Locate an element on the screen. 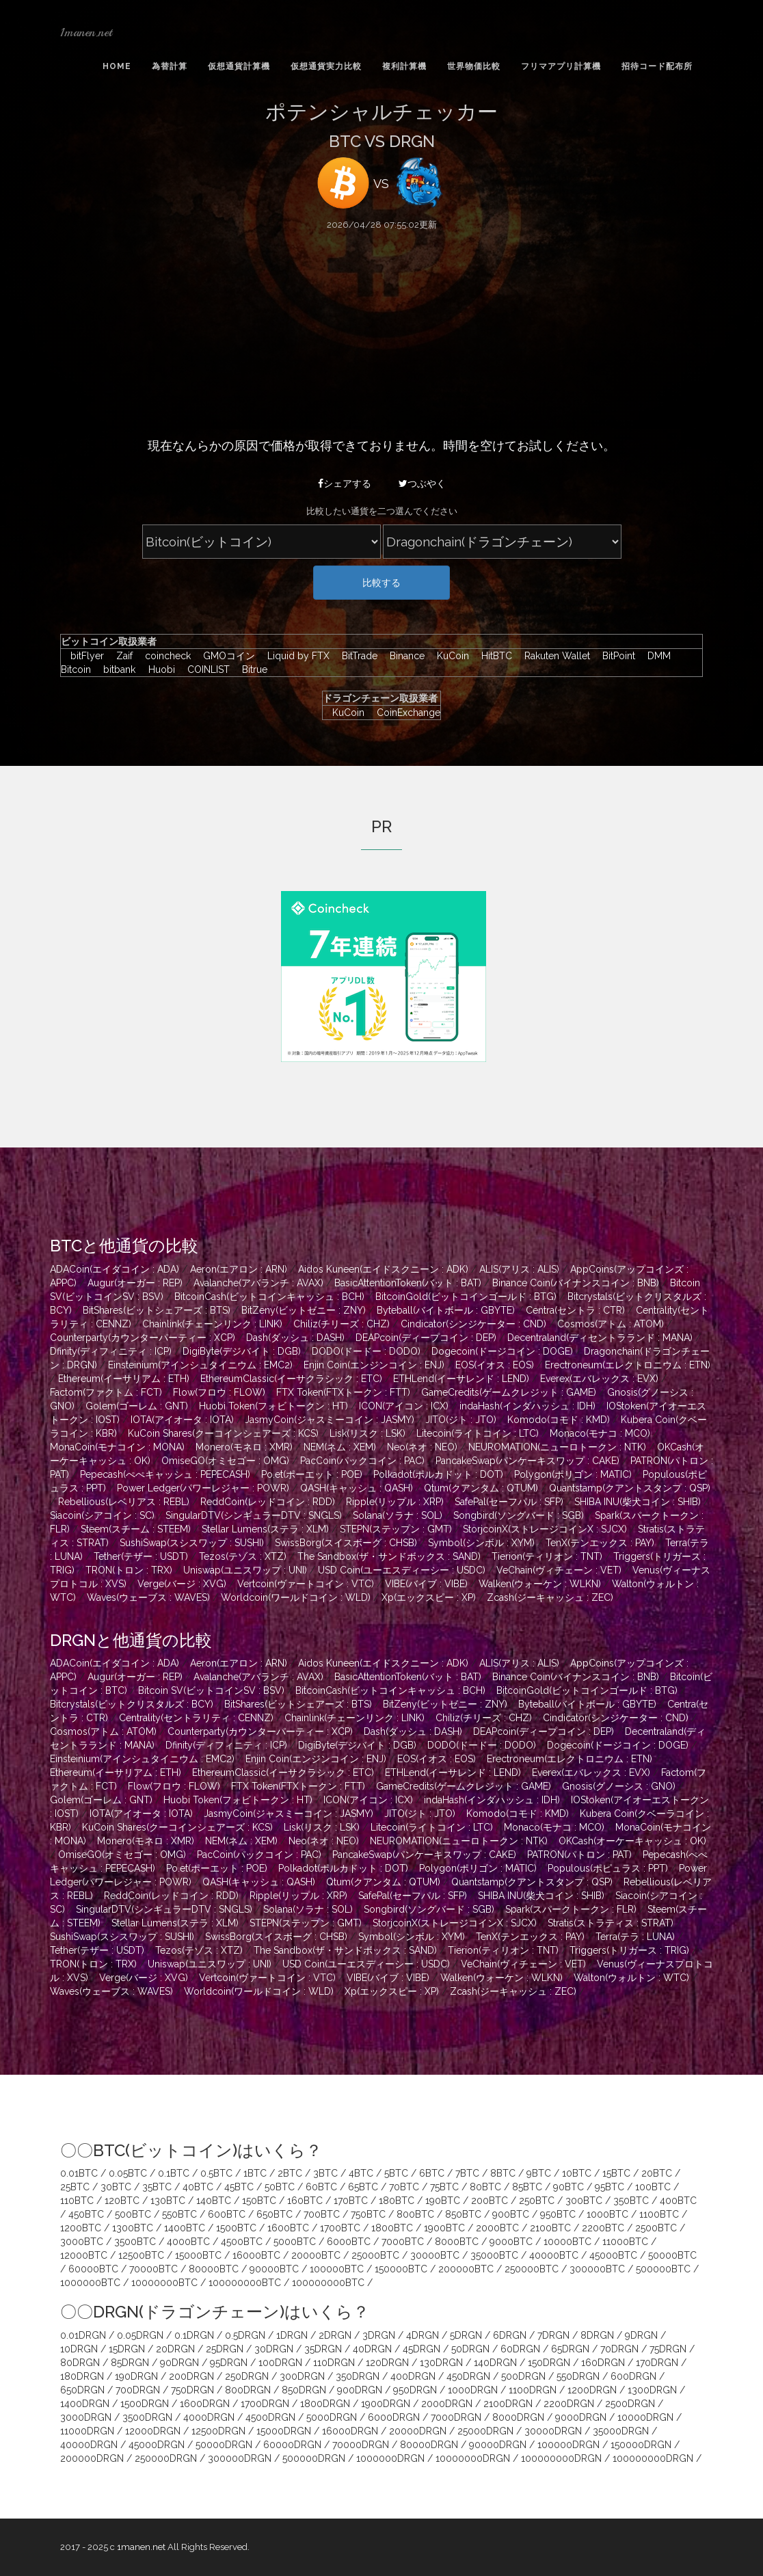 The height and width of the screenshot is (2576, 763). 1000000DRGN is located at coordinates (390, 2458).